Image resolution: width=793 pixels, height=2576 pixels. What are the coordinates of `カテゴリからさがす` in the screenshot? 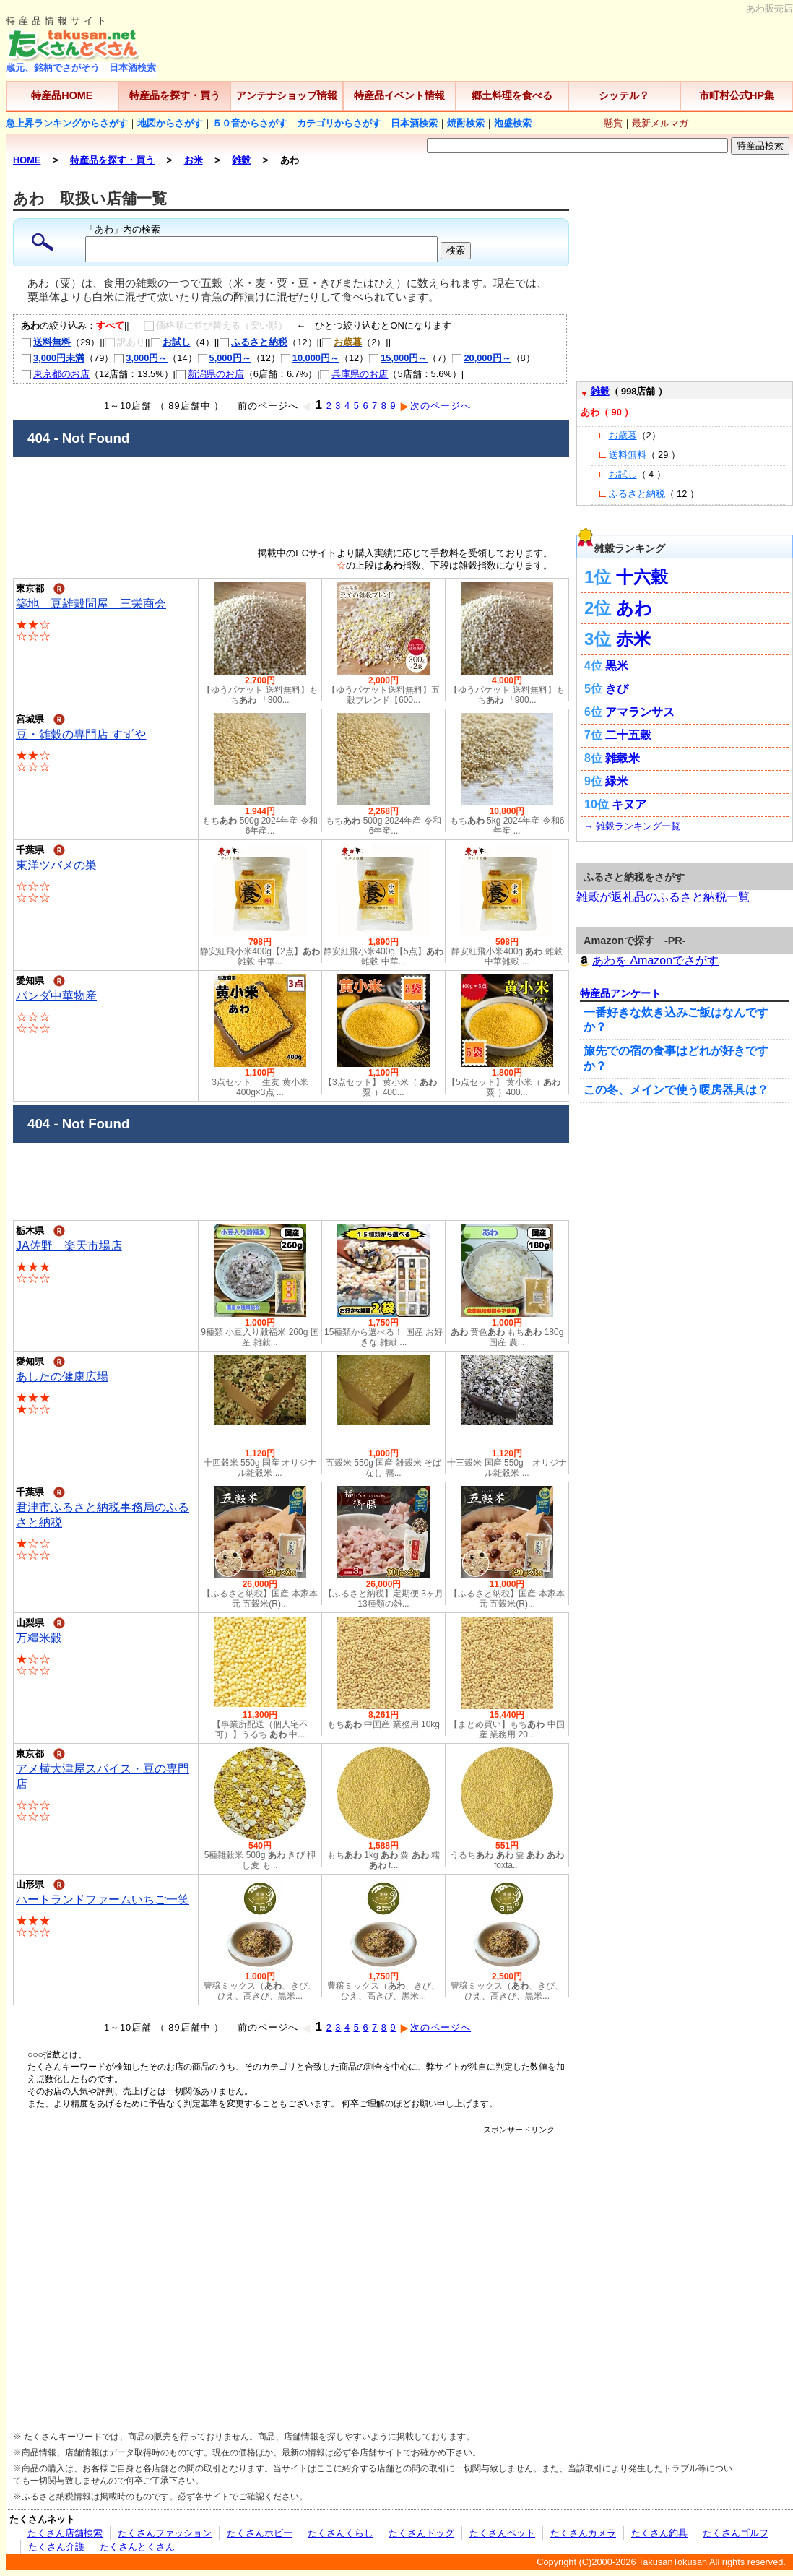 It's located at (339, 123).